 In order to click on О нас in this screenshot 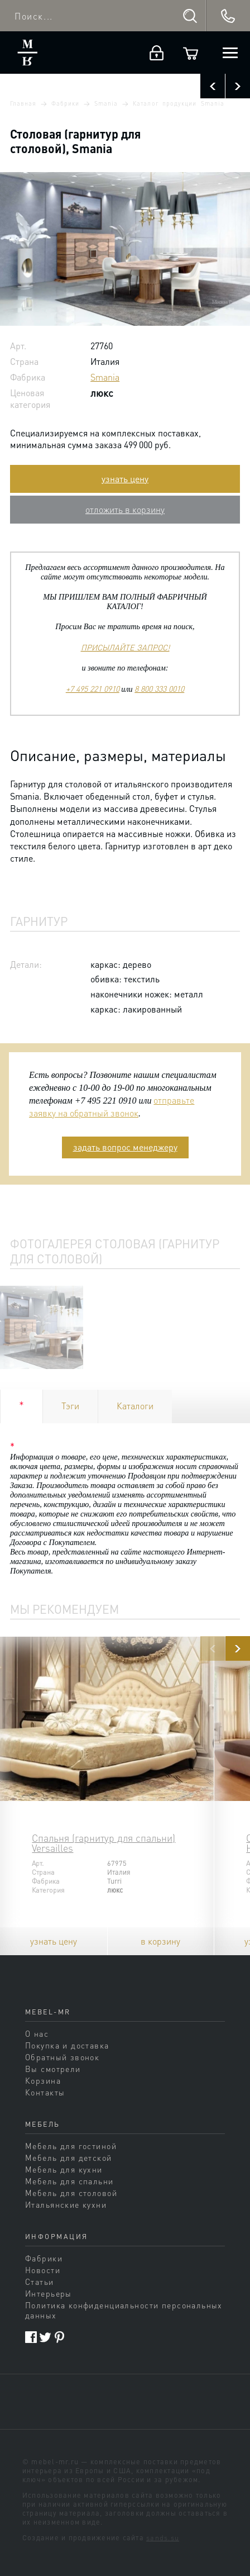, I will do `click(37, 2033)`.